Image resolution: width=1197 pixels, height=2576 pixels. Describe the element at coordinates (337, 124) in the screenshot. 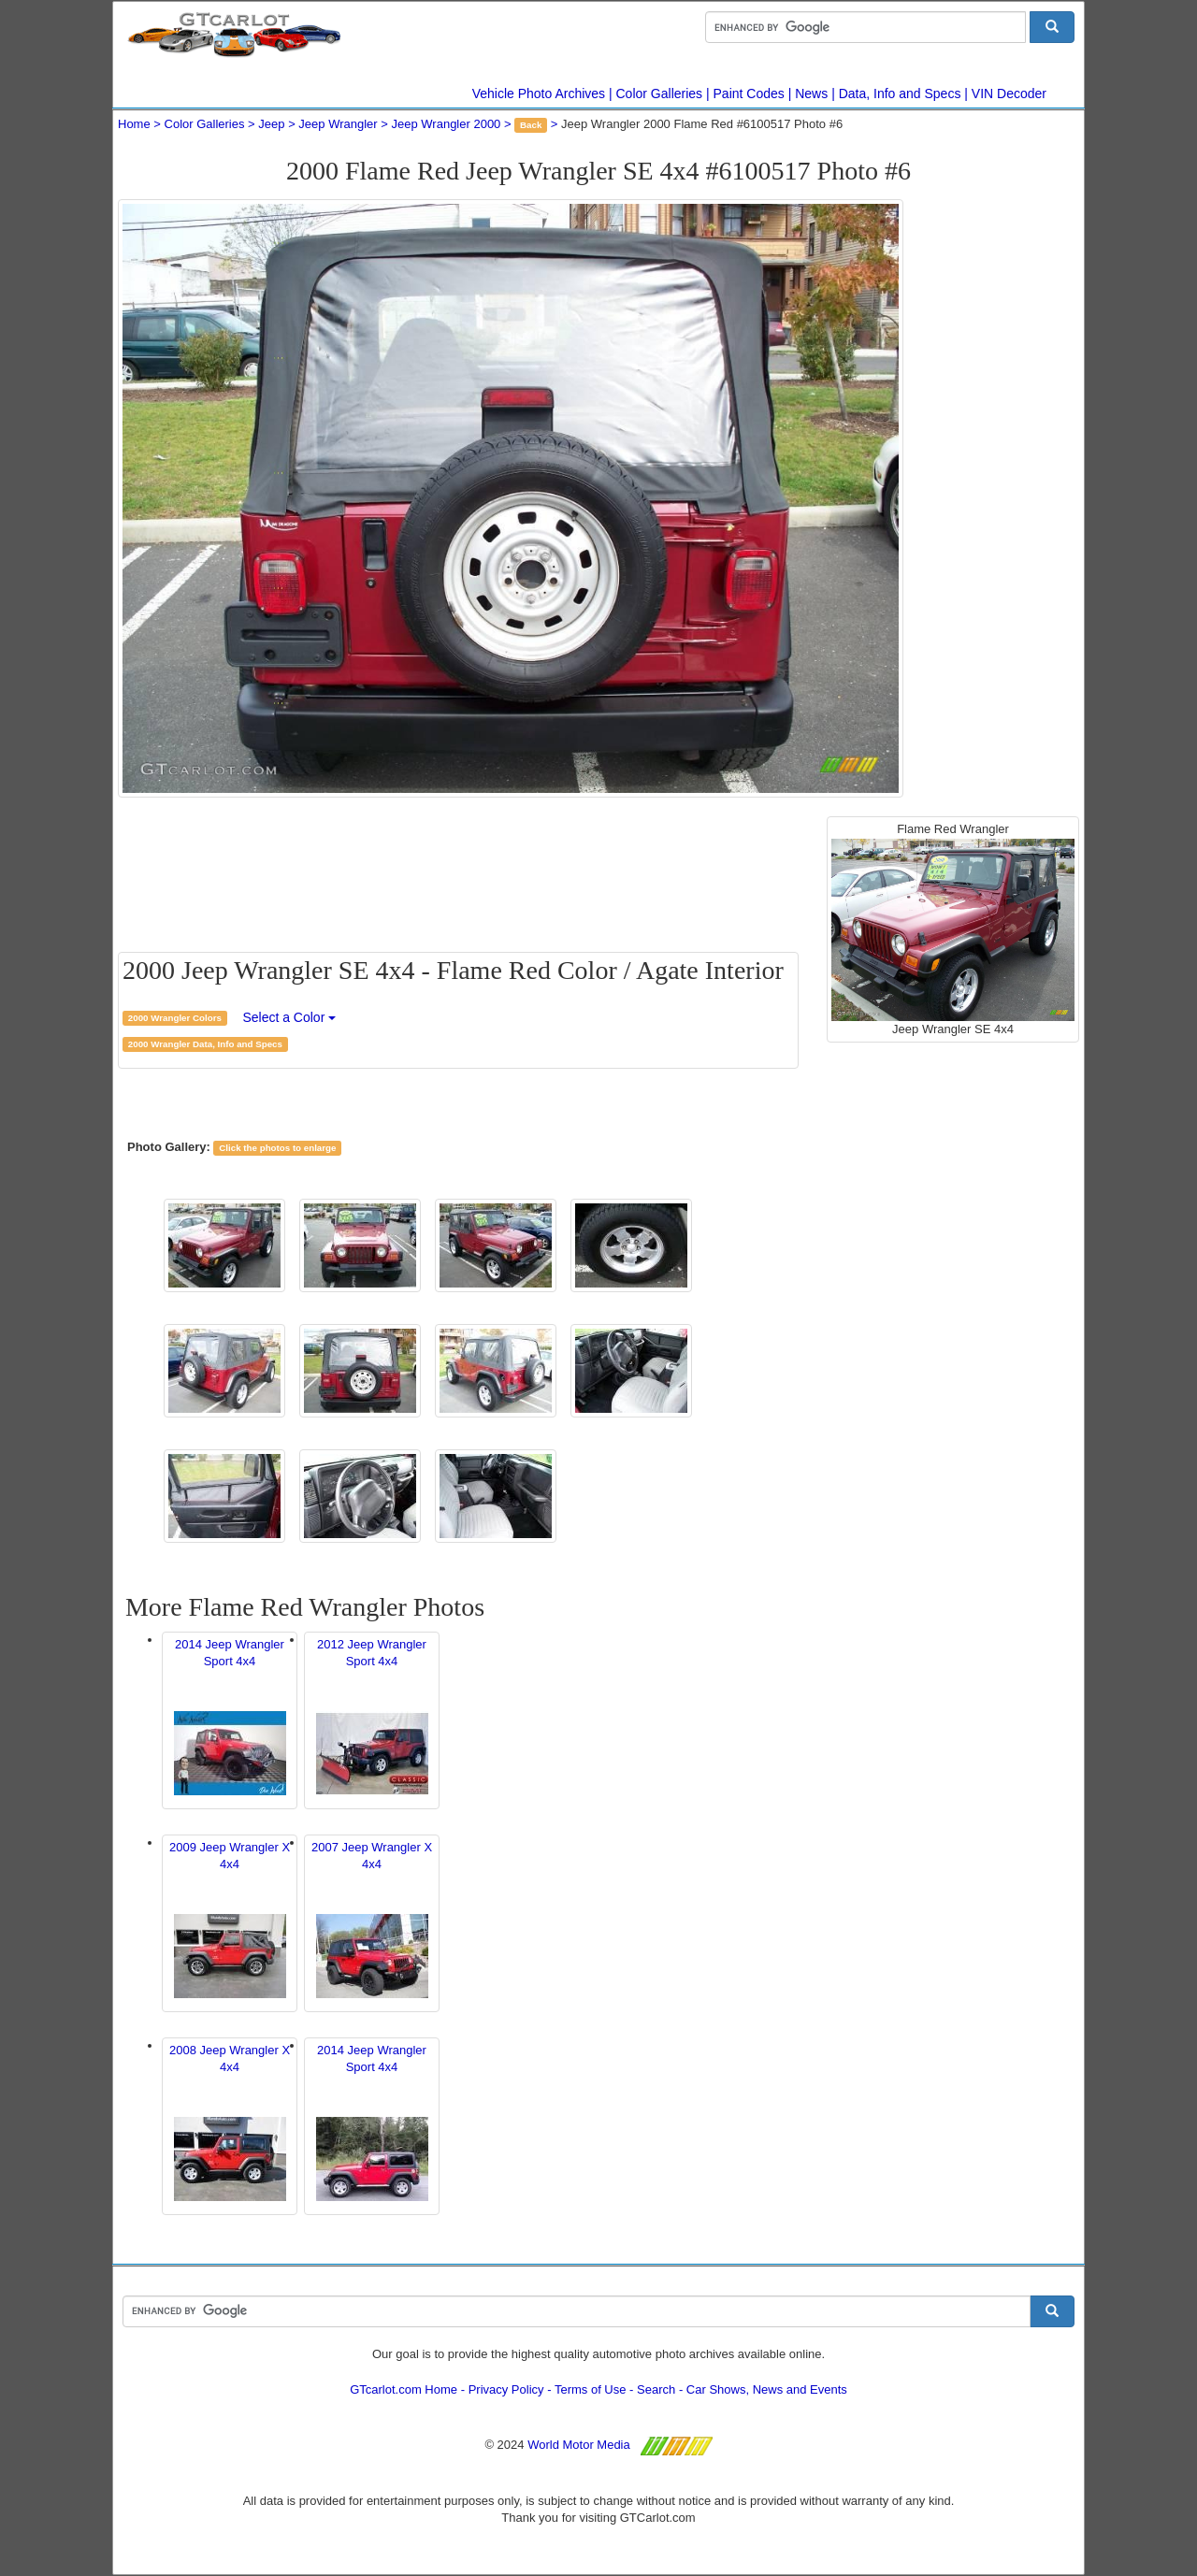

I see `Jeep Wrangler` at that location.